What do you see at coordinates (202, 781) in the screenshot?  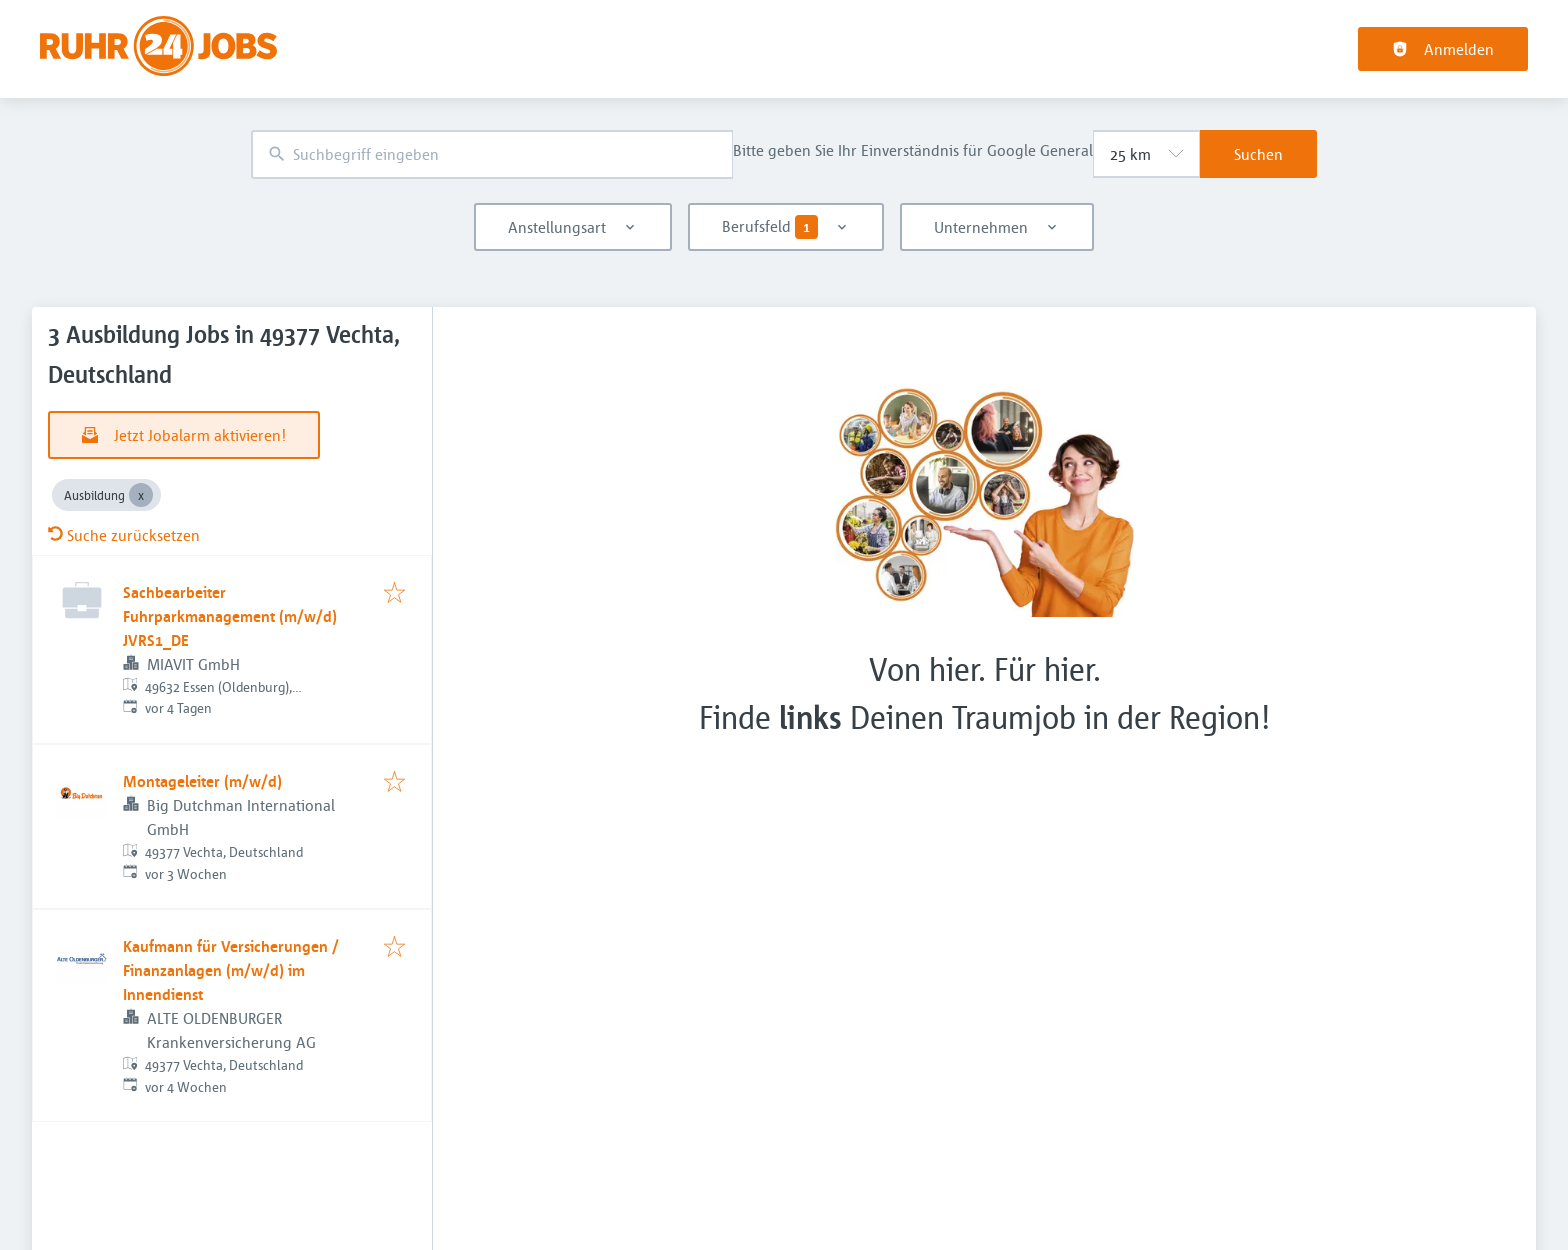 I see `Montageleiter (m/w/d)` at bounding box center [202, 781].